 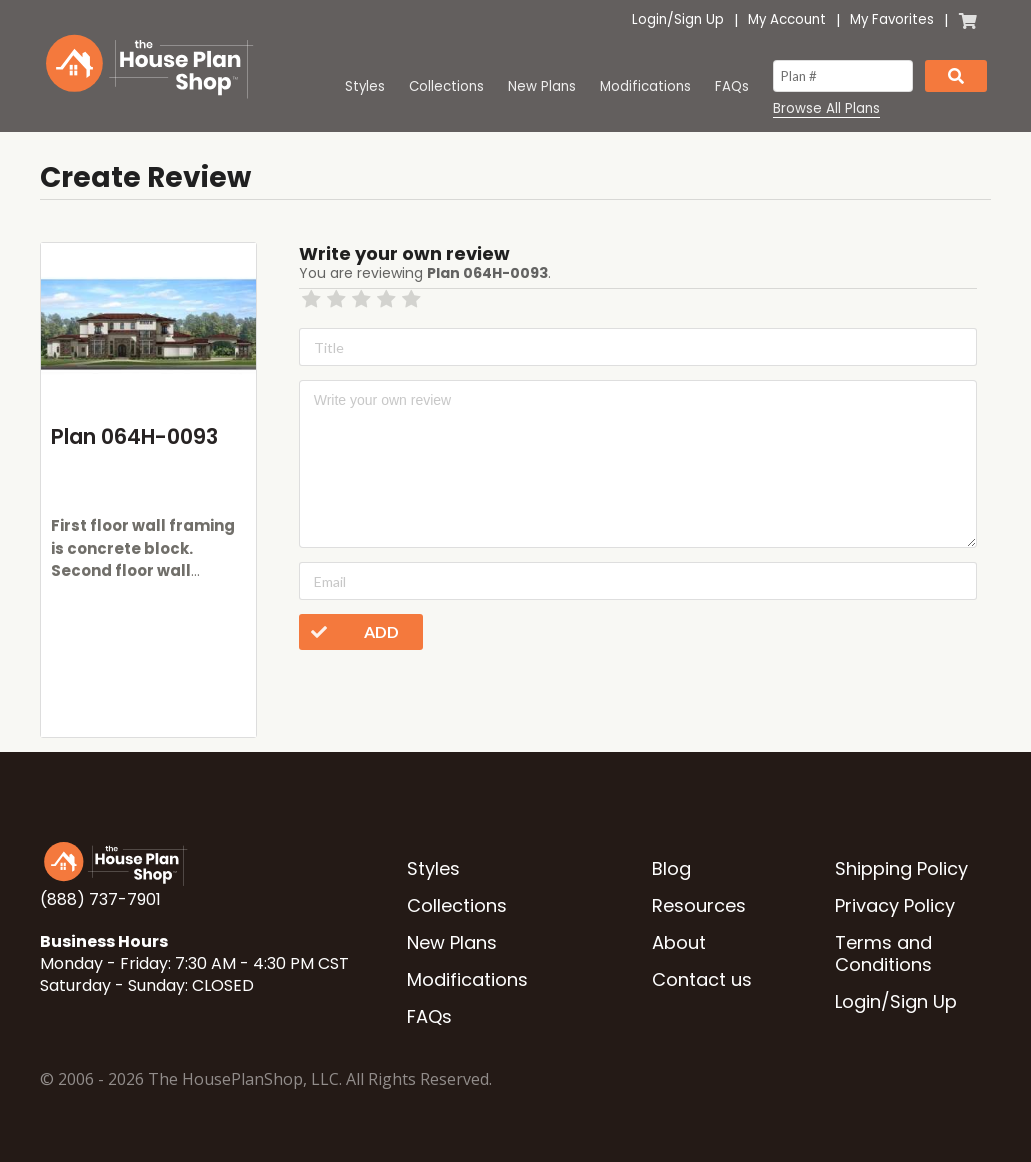 What do you see at coordinates (732, 86) in the screenshot?
I see `FAQs` at bounding box center [732, 86].